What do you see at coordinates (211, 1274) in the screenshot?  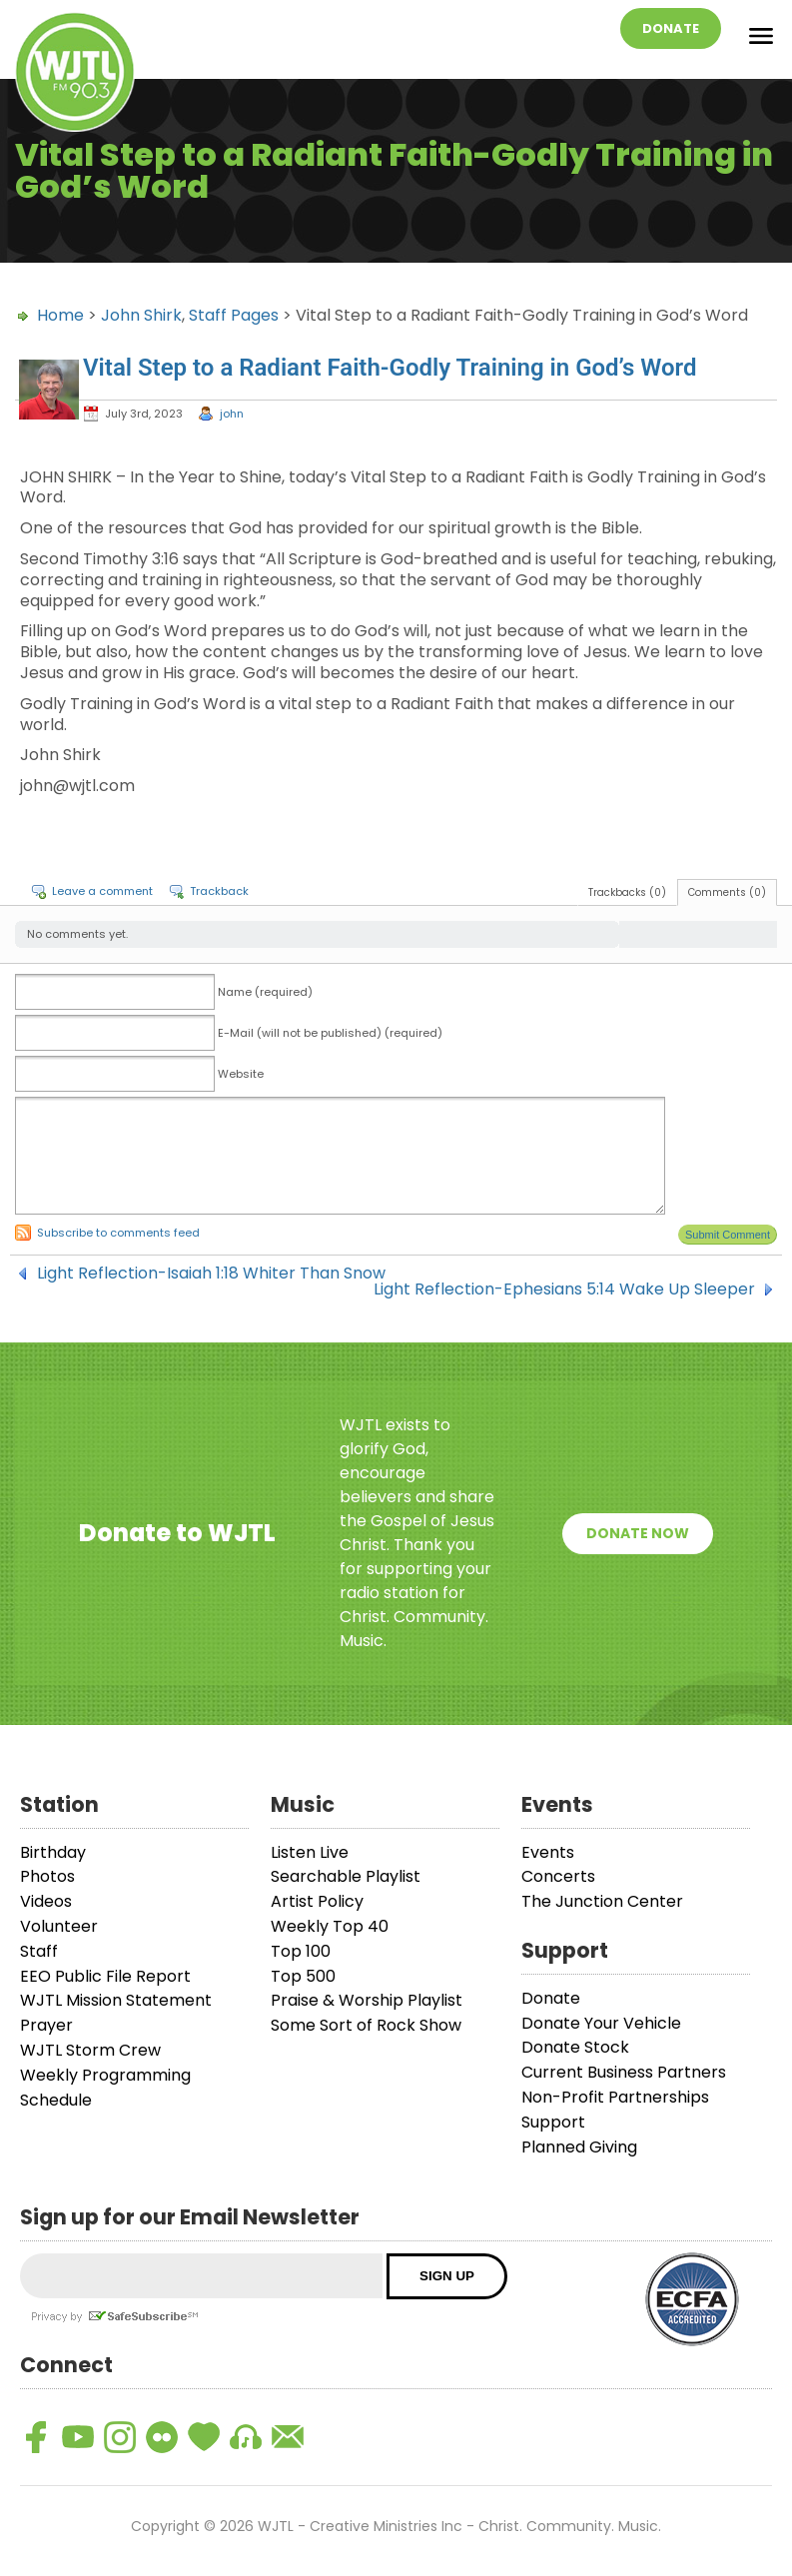 I see `Light Reflection-Isaiah 1:18 Whiter Than Snow` at bounding box center [211, 1274].